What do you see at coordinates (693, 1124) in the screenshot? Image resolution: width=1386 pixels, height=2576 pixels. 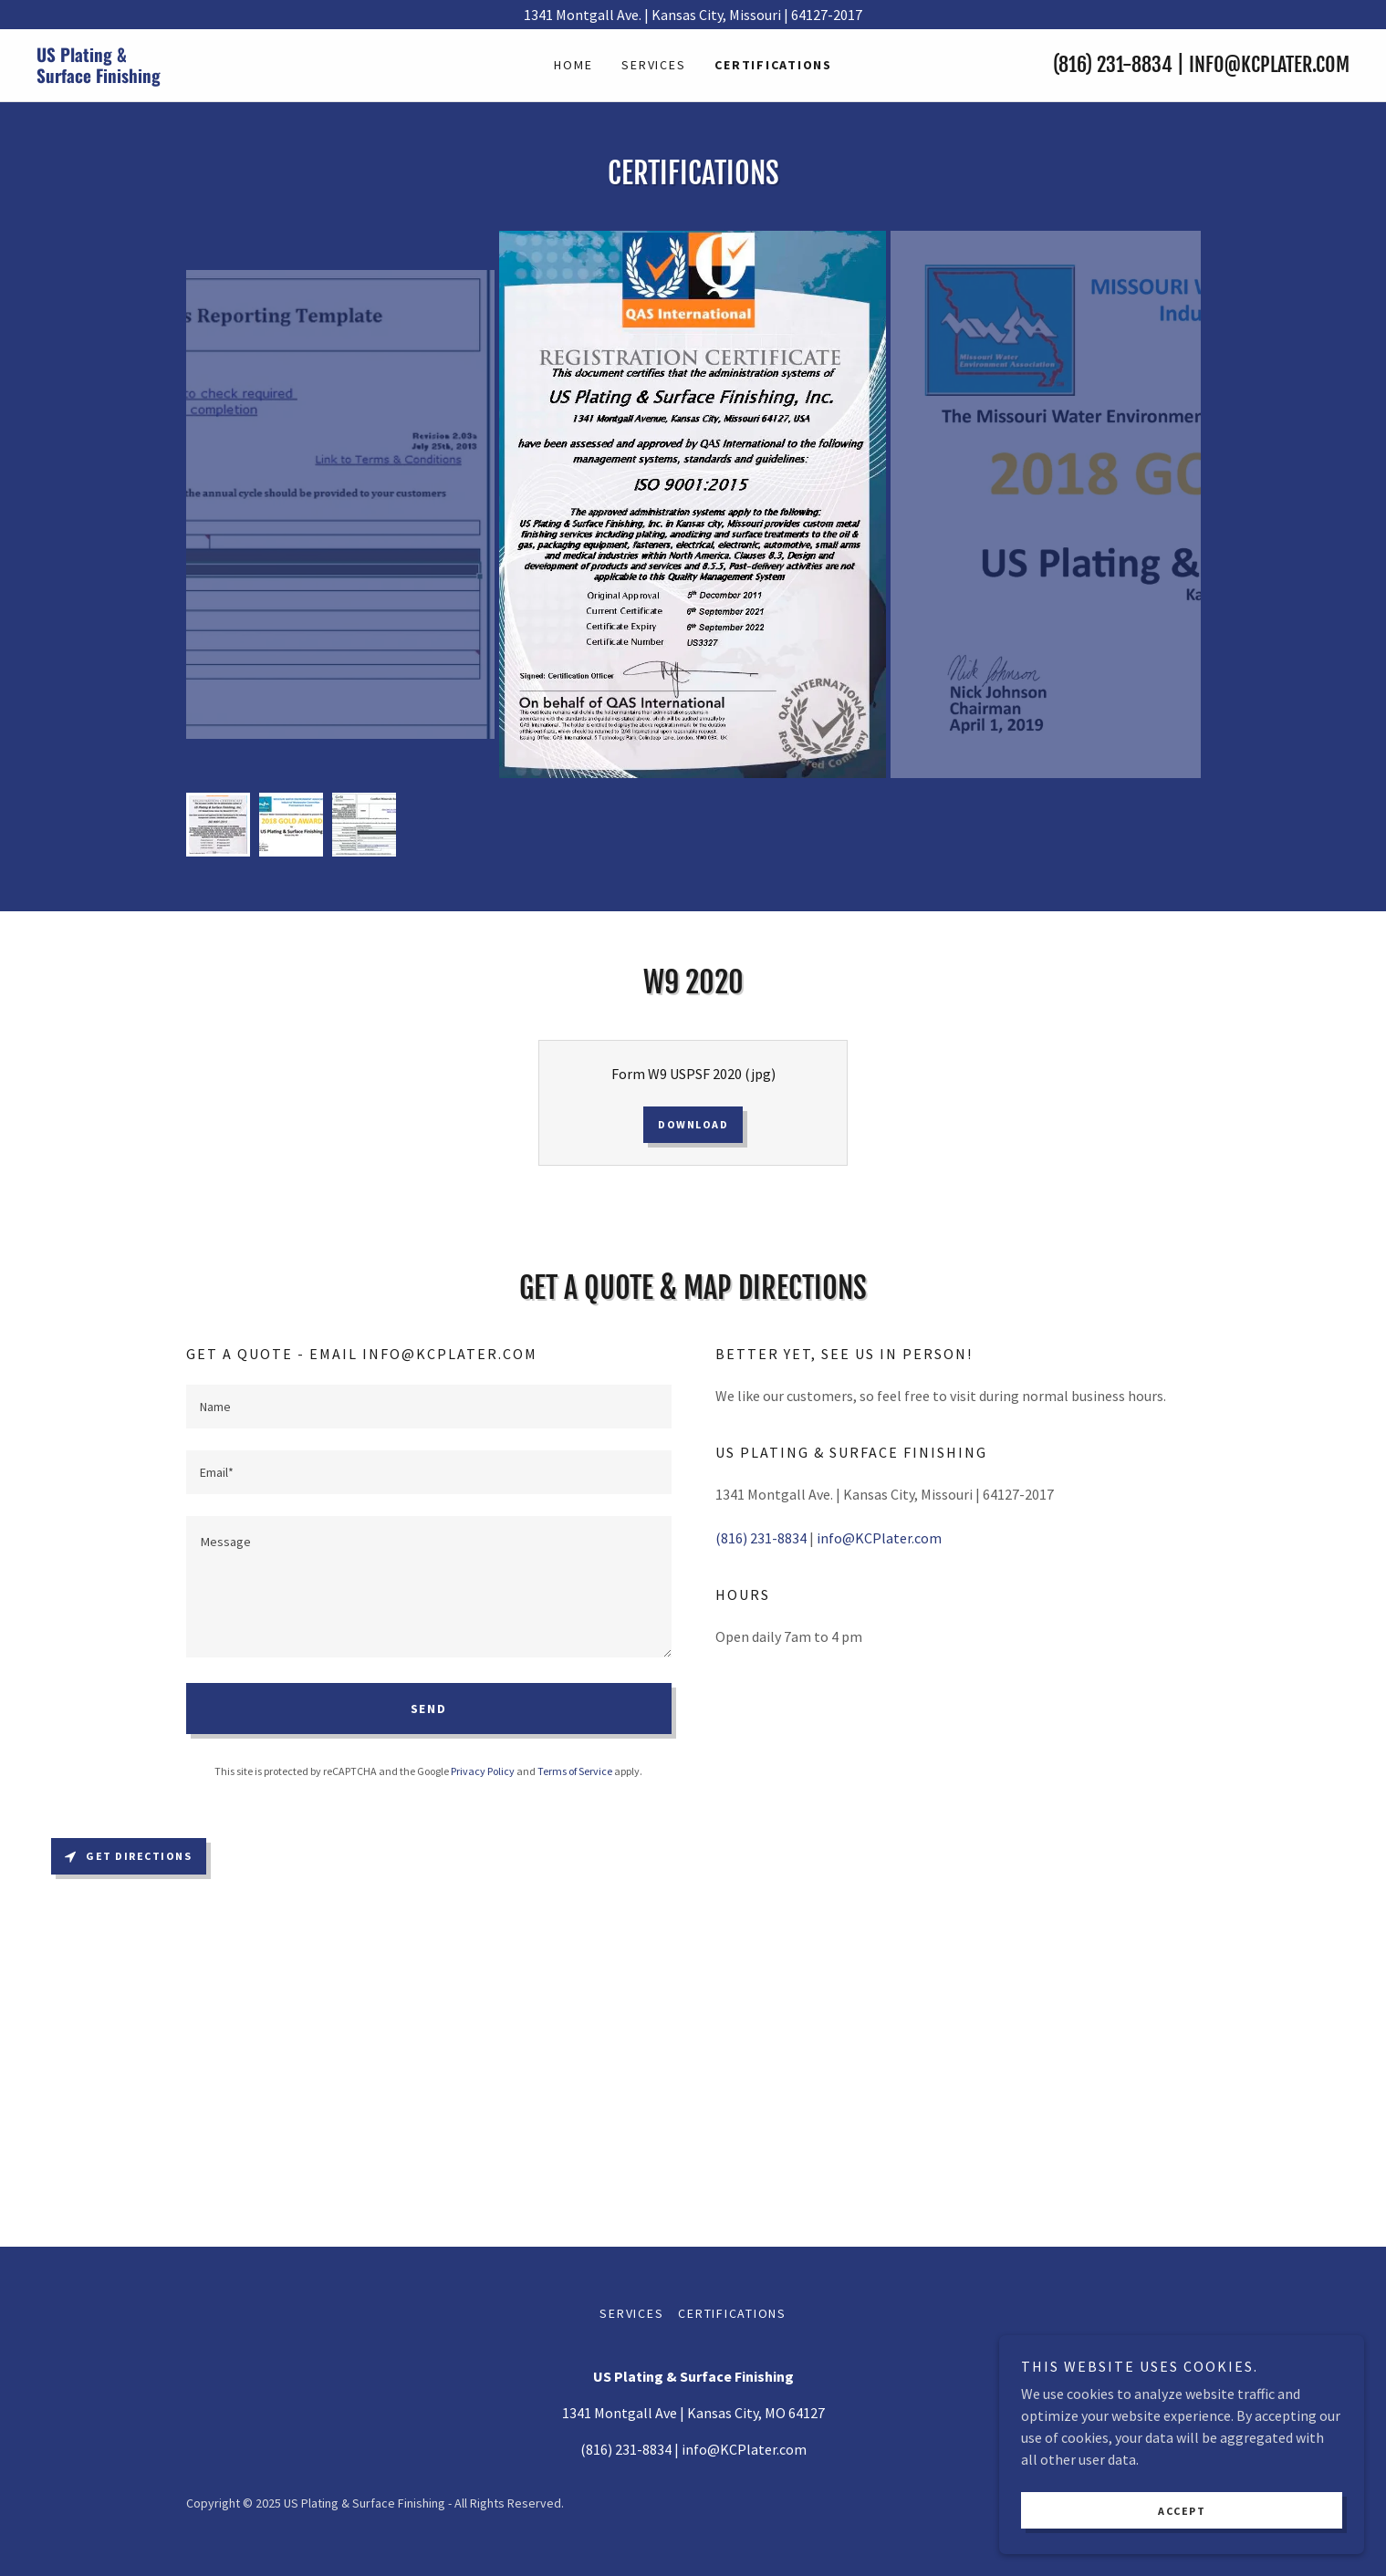 I see `Download` at bounding box center [693, 1124].